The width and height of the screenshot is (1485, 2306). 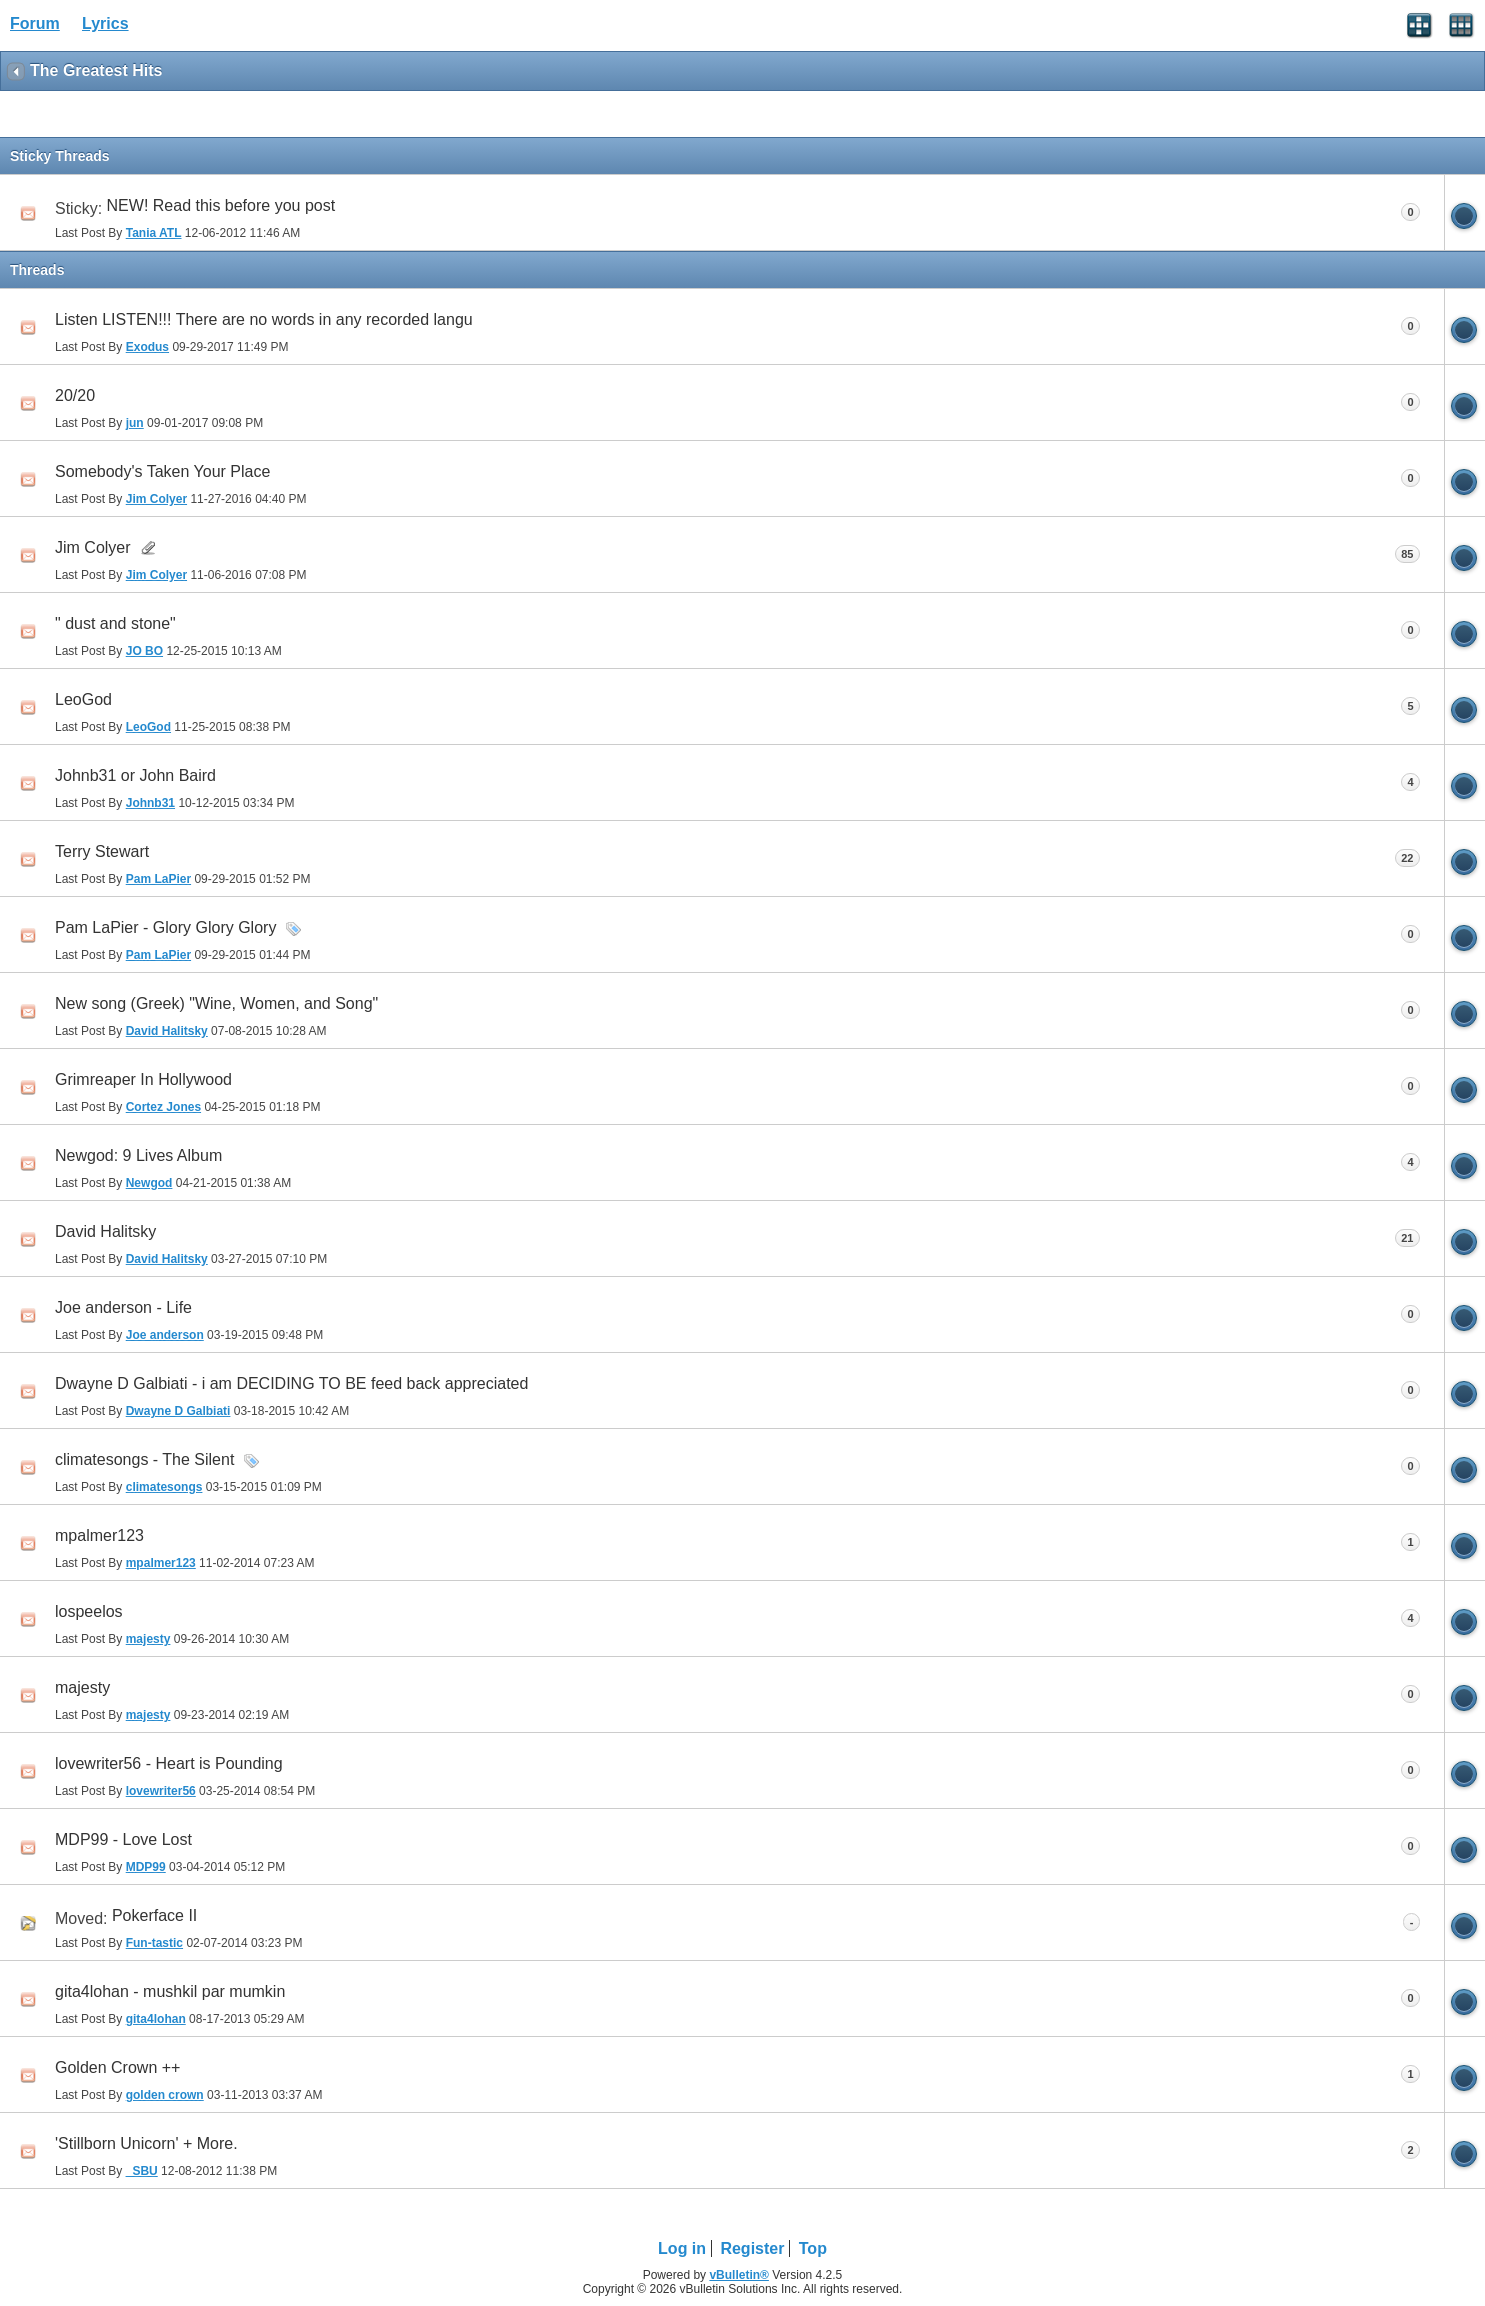 What do you see at coordinates (93, 547) in the screenshot?
I see `Jim Colyer` at bounding box center [93, 547].